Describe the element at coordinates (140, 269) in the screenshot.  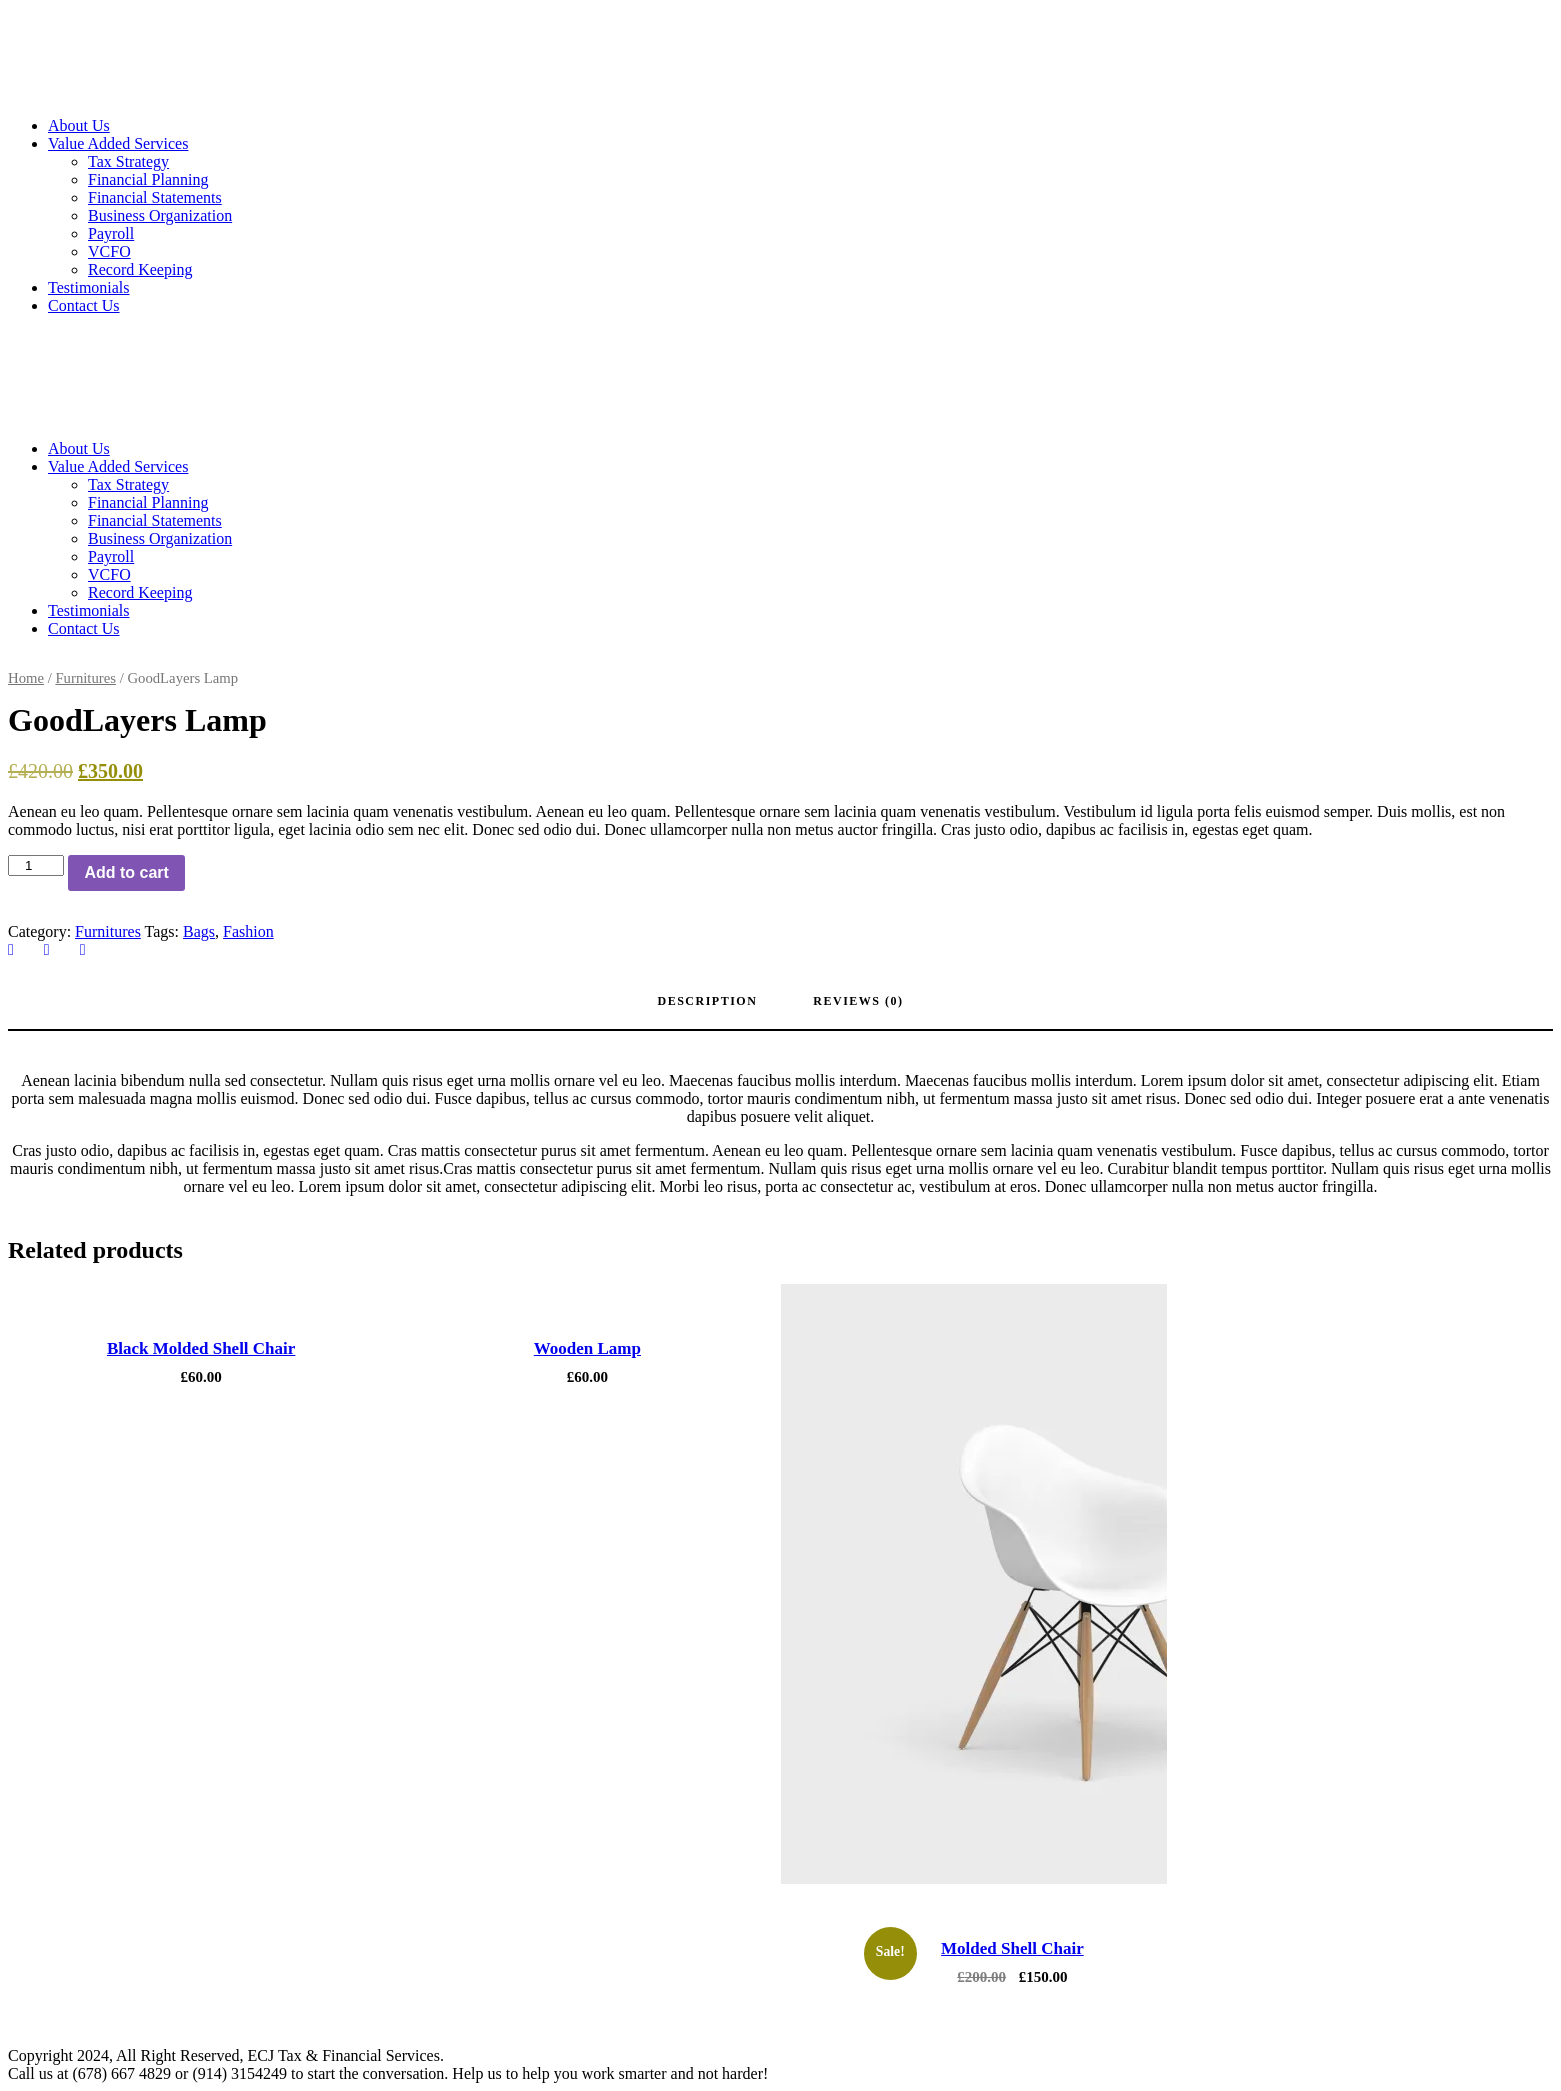
I see `Record Keeping` at that location.